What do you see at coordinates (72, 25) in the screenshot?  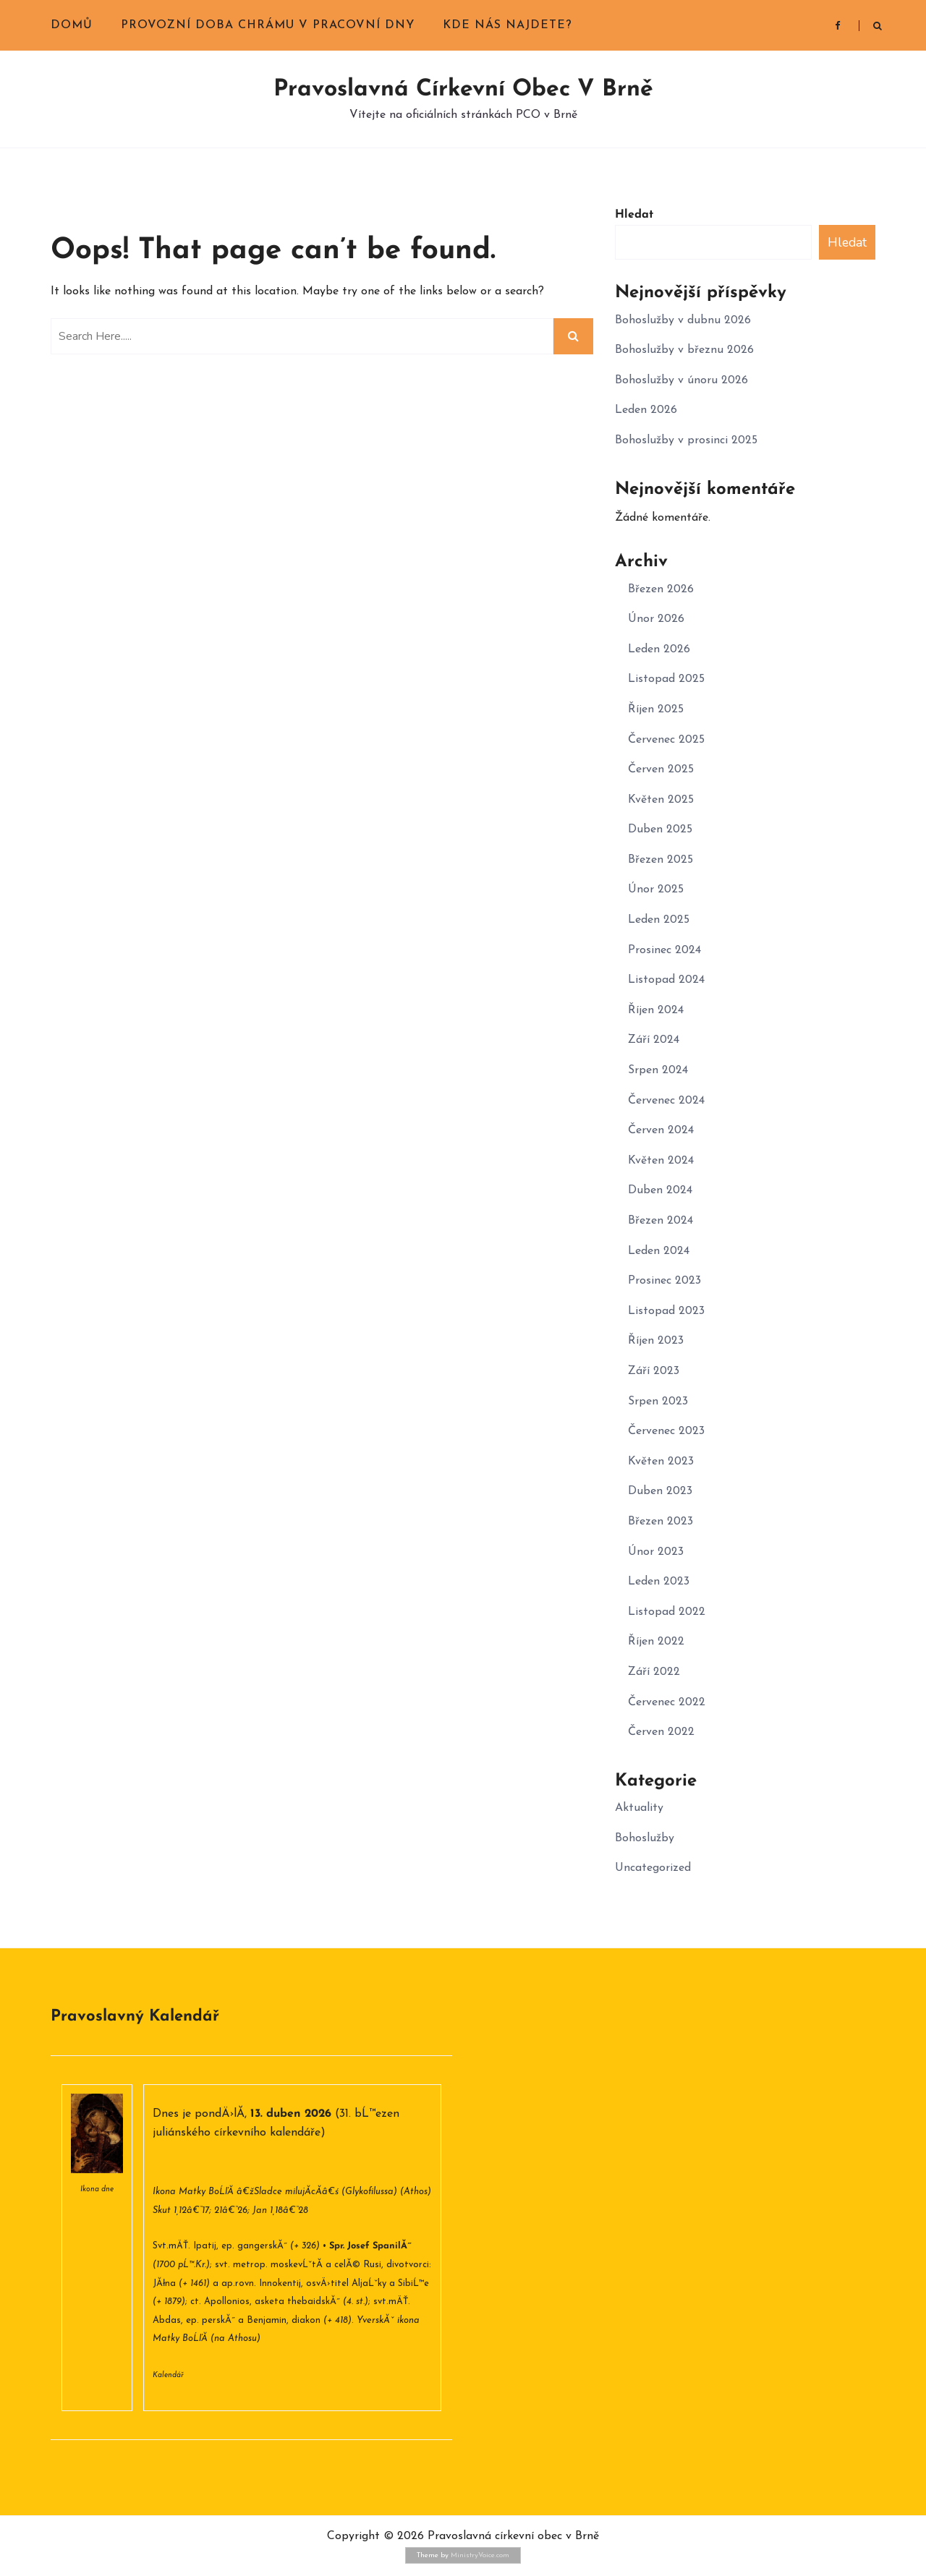 I see `Domů` at bounding box center [72, 25].